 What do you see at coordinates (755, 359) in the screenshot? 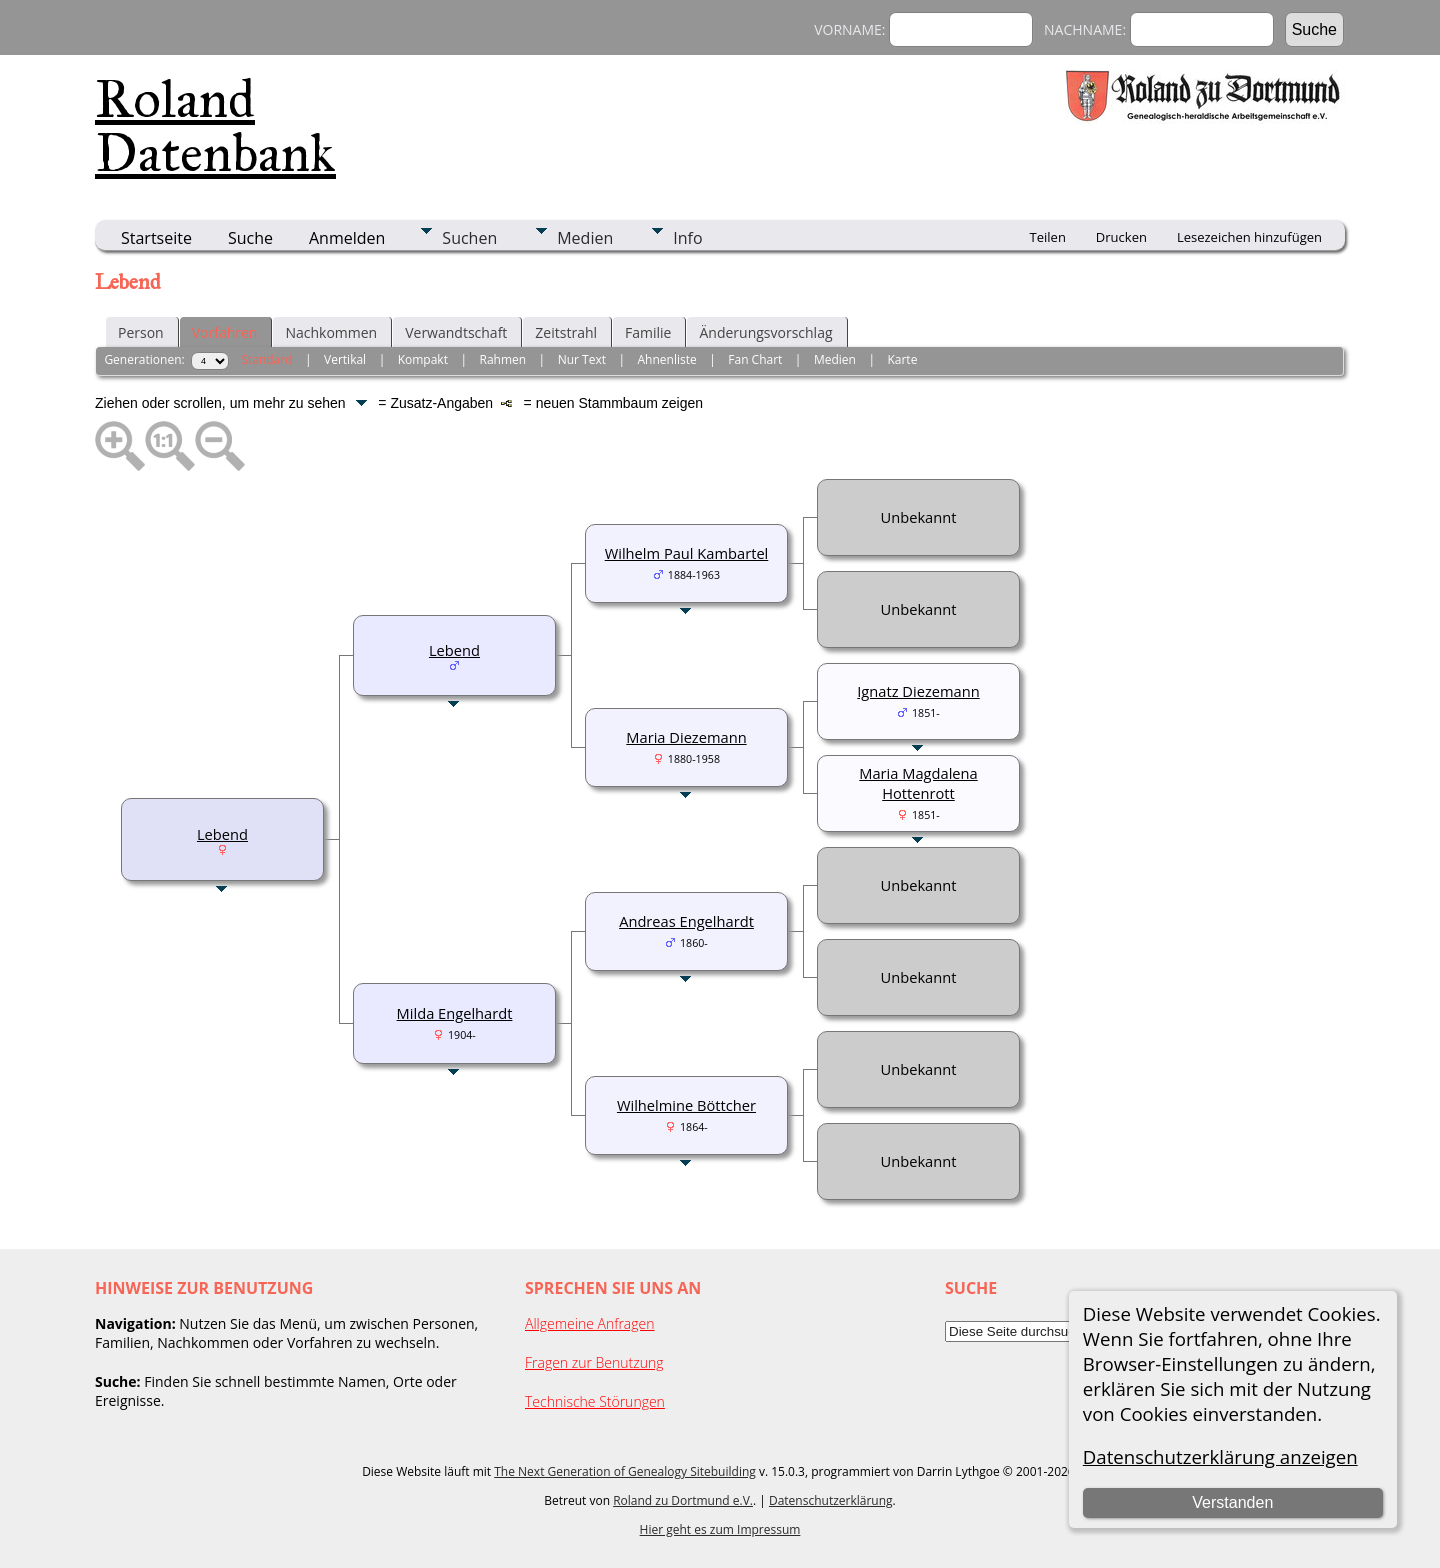
I see `Fan Chart` at bounding box center [755, 359].